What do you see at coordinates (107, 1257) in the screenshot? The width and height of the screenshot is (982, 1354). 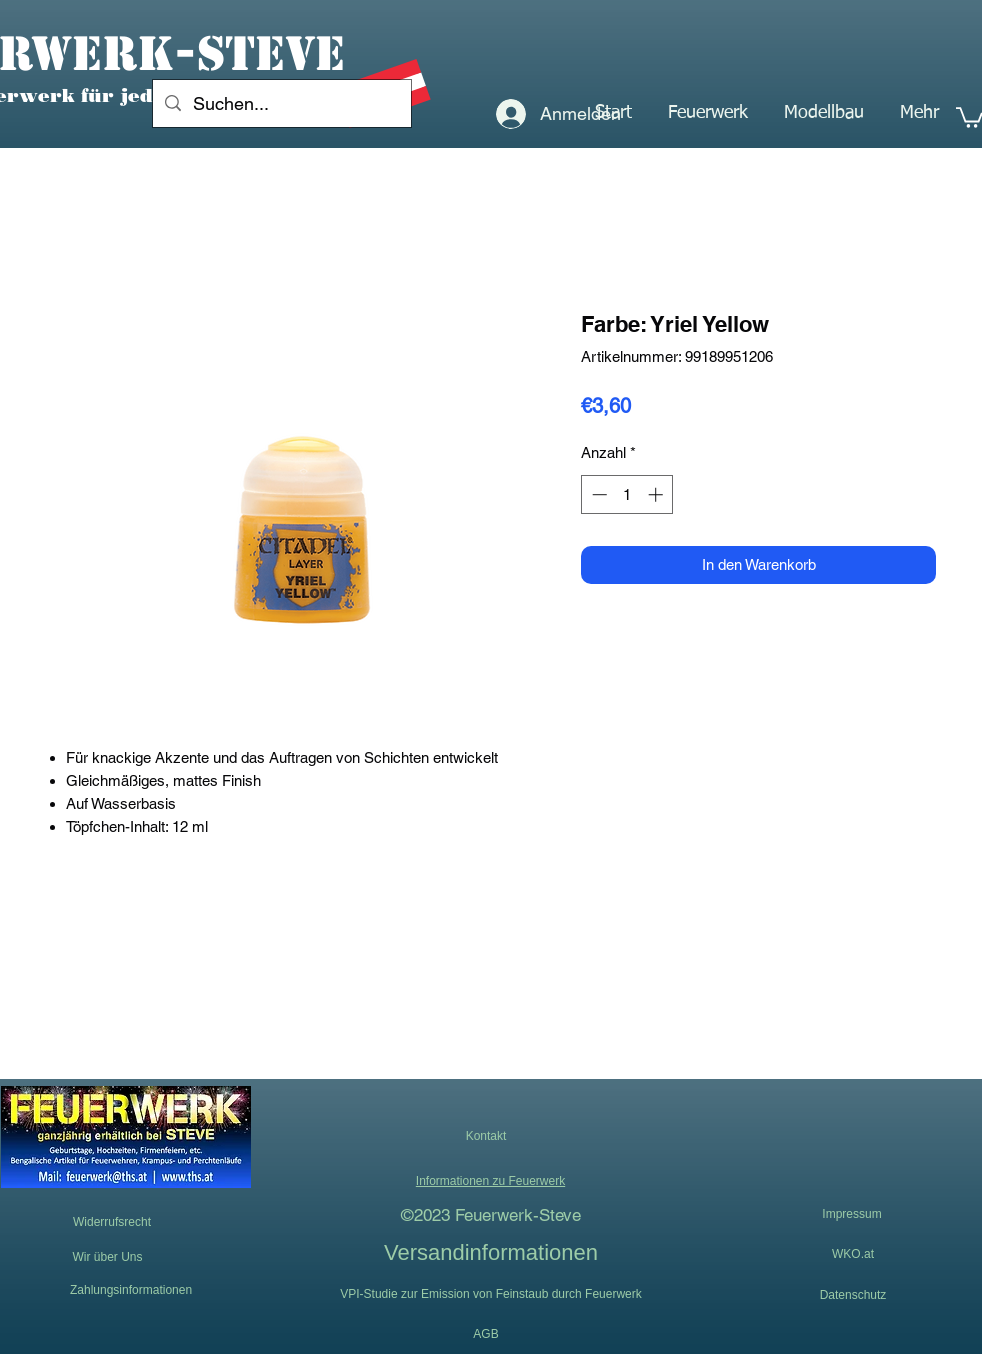 I see `[Wir über Uns]` at bounding box center [107, 1257].